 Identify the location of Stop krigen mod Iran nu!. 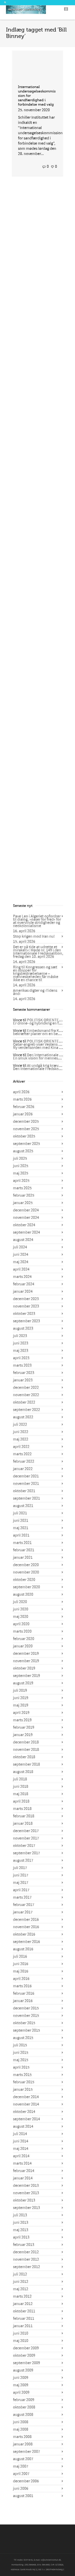
(34, 936).